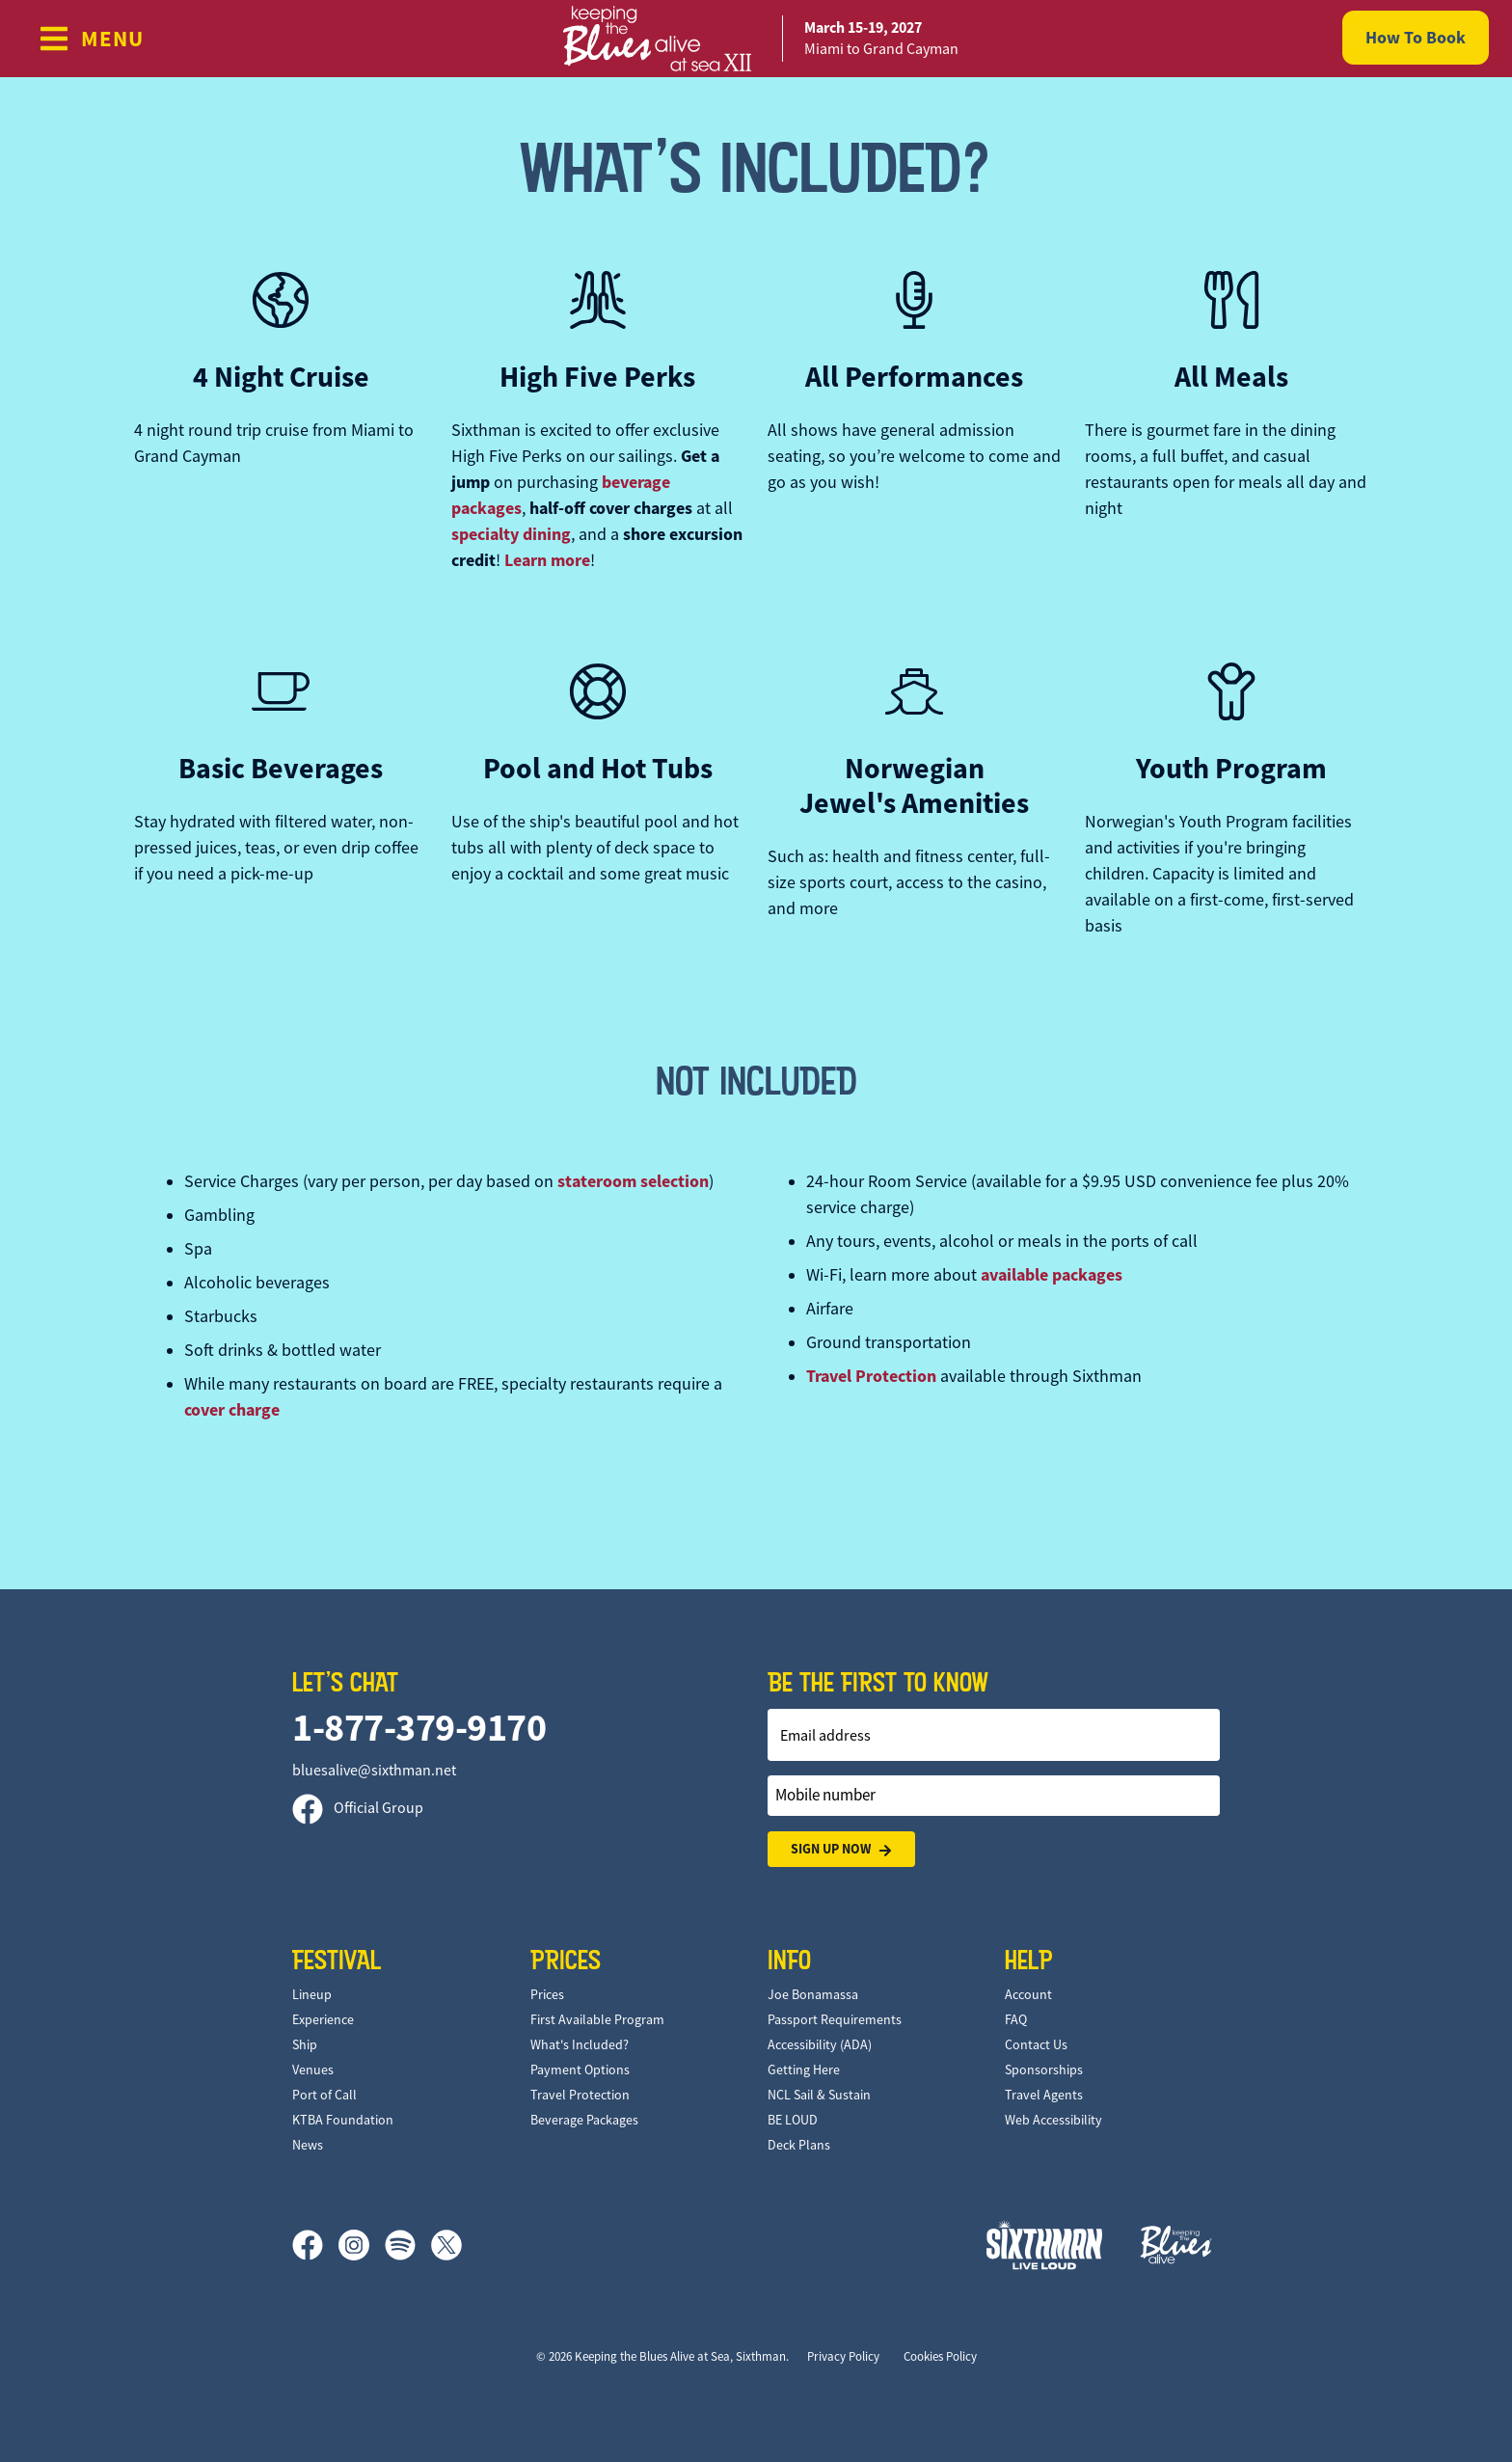 This screenshot has width=1512, height=2462. Describe the element at coordinates (313, 2069) in the screenshot. I see `Venues` at that location.